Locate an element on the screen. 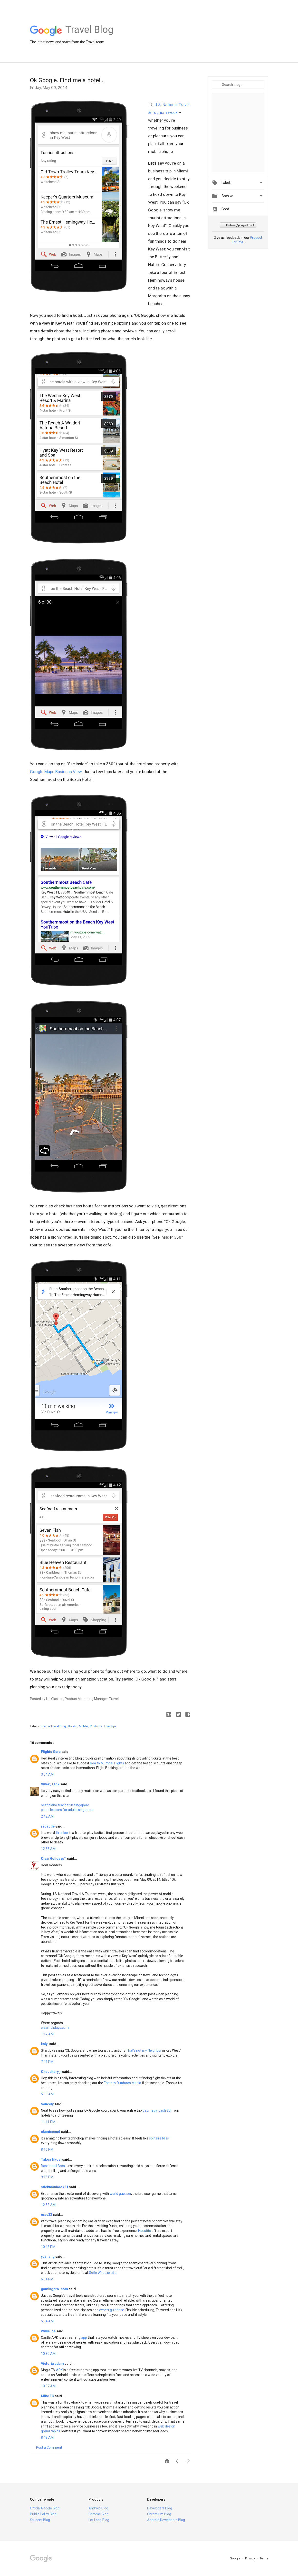 This screenshot has width=298, height=2576. Vivek_Tank is located at coordinates (50, 1784).